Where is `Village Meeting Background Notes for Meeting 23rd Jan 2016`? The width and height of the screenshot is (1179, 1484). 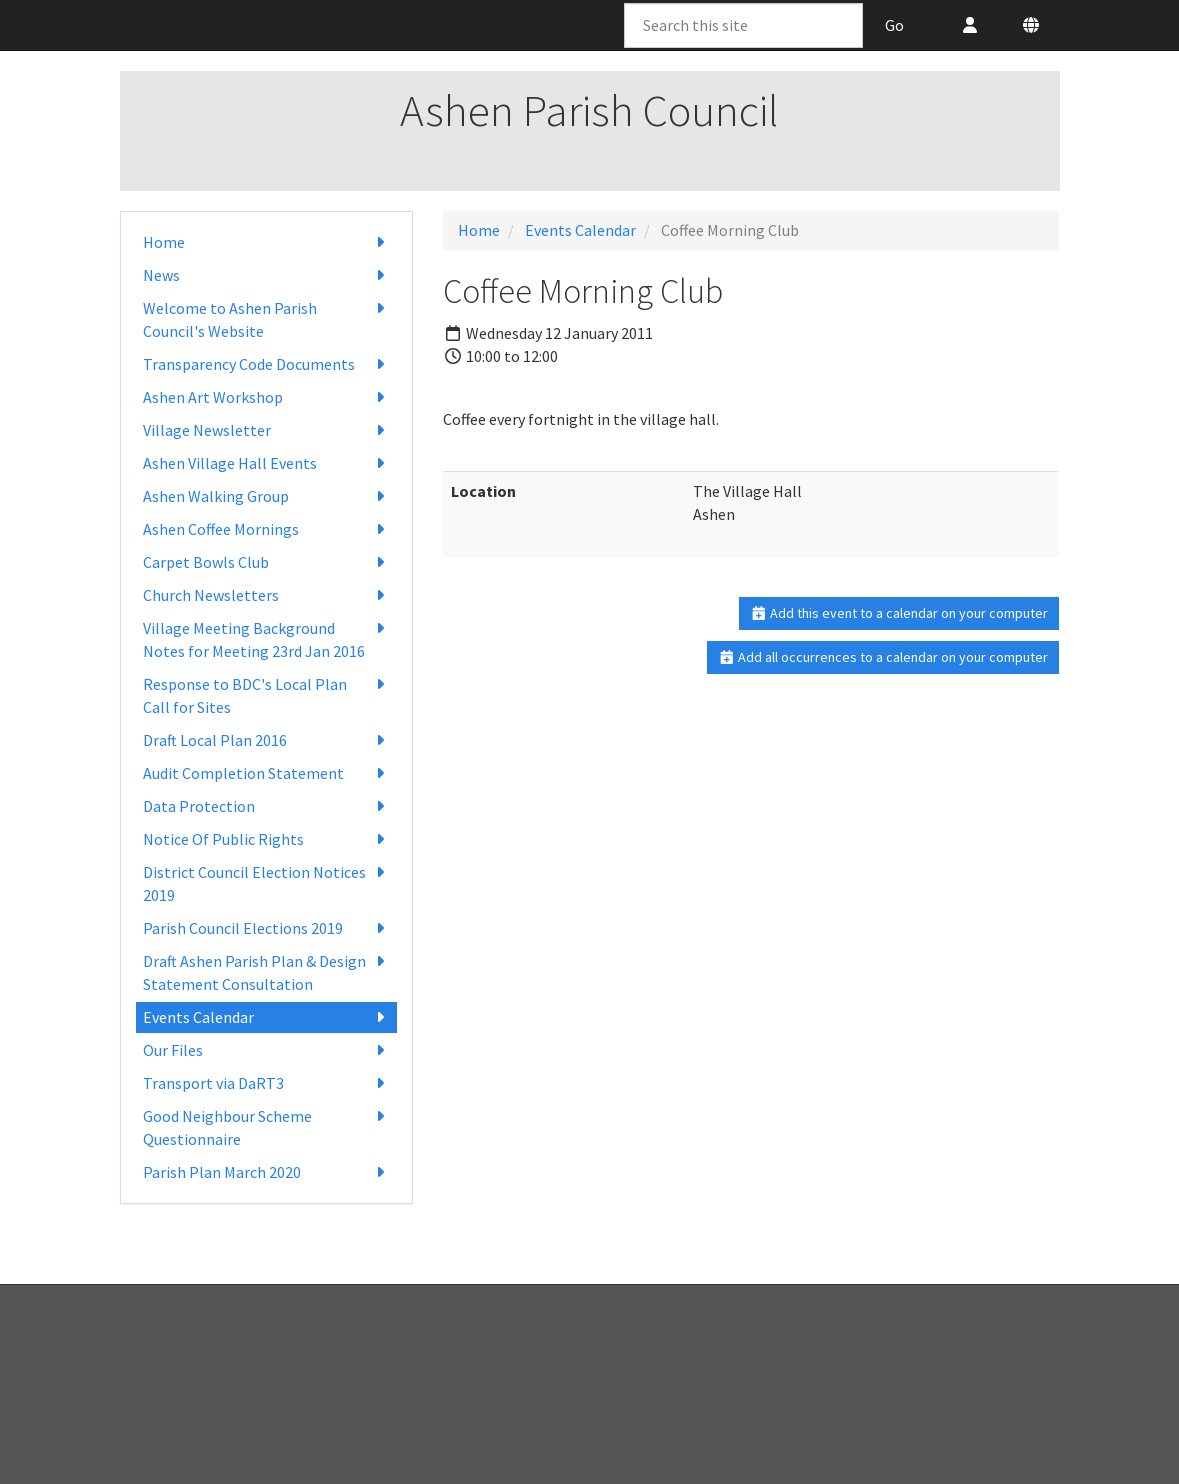
Village Meeting Background Notes for Meeting 23rd Jan 2016 is located at coordinates (266, 639).